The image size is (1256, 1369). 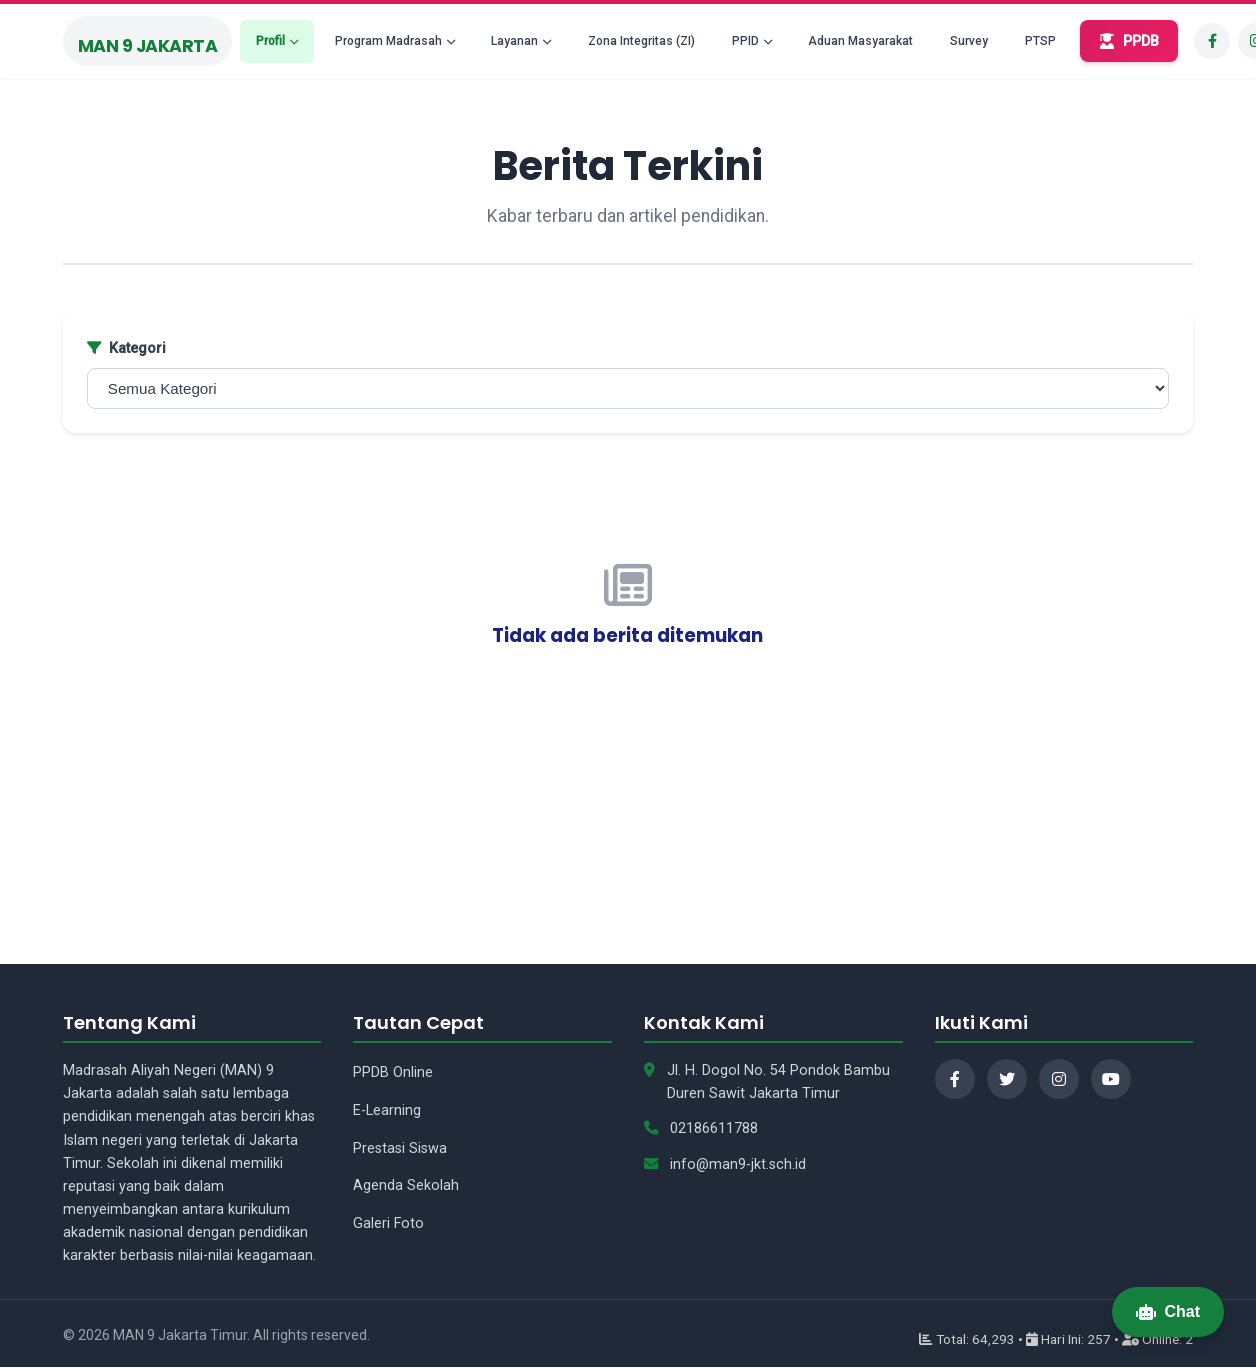 I want to click on Kategori, so click(x=126, y=348).